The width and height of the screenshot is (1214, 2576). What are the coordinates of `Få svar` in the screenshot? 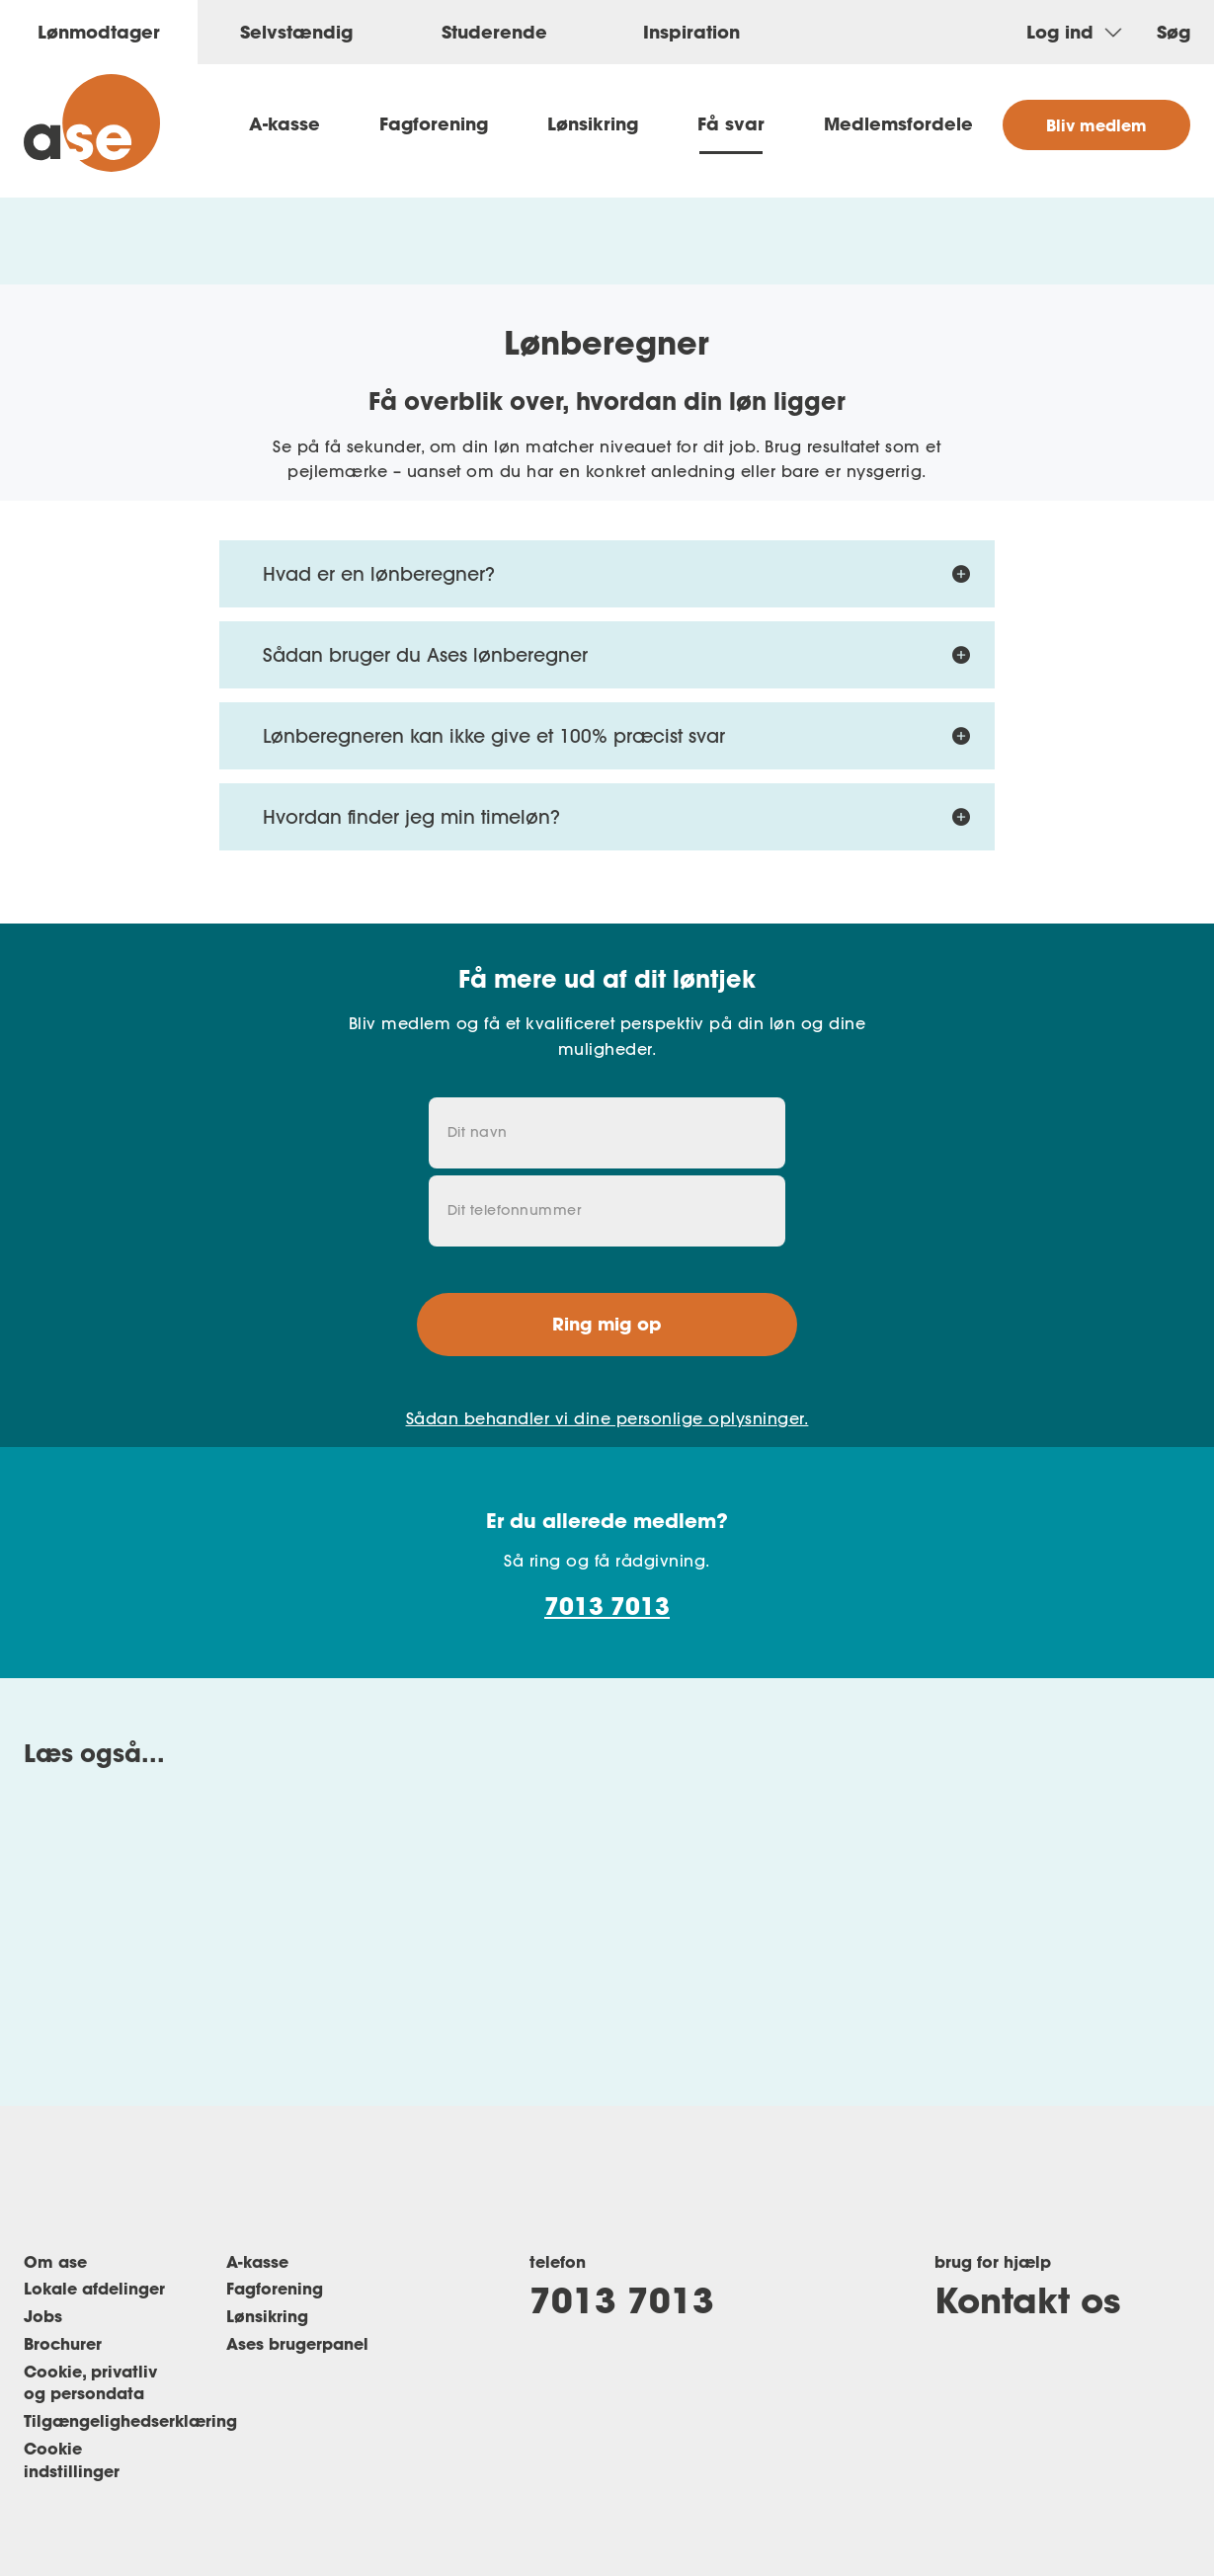 It's located at (731, 123).